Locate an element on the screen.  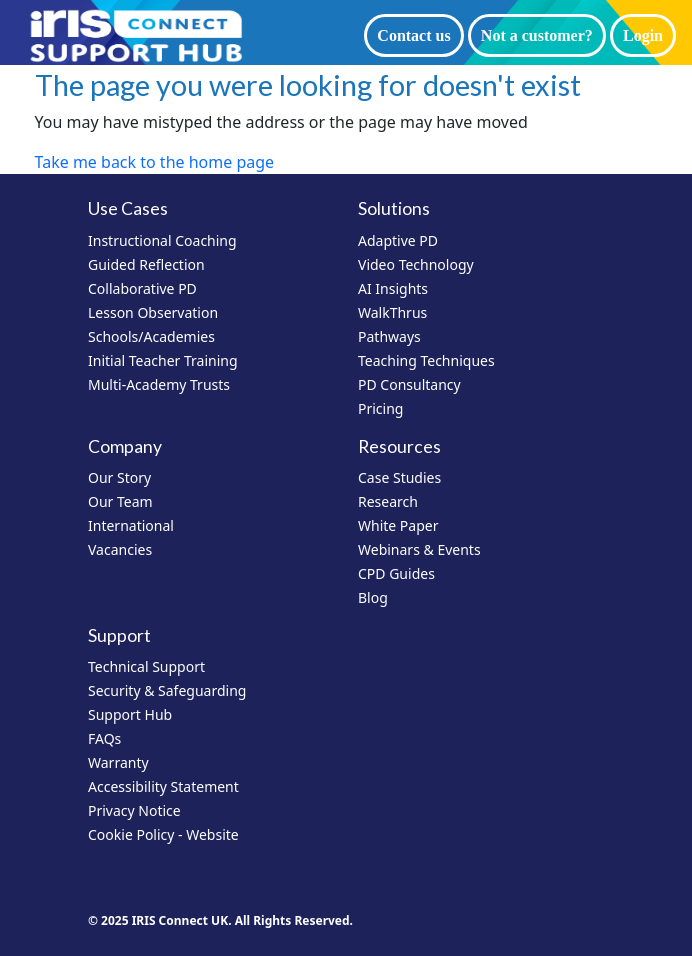
Our Story is located at coordinates (119, 477).